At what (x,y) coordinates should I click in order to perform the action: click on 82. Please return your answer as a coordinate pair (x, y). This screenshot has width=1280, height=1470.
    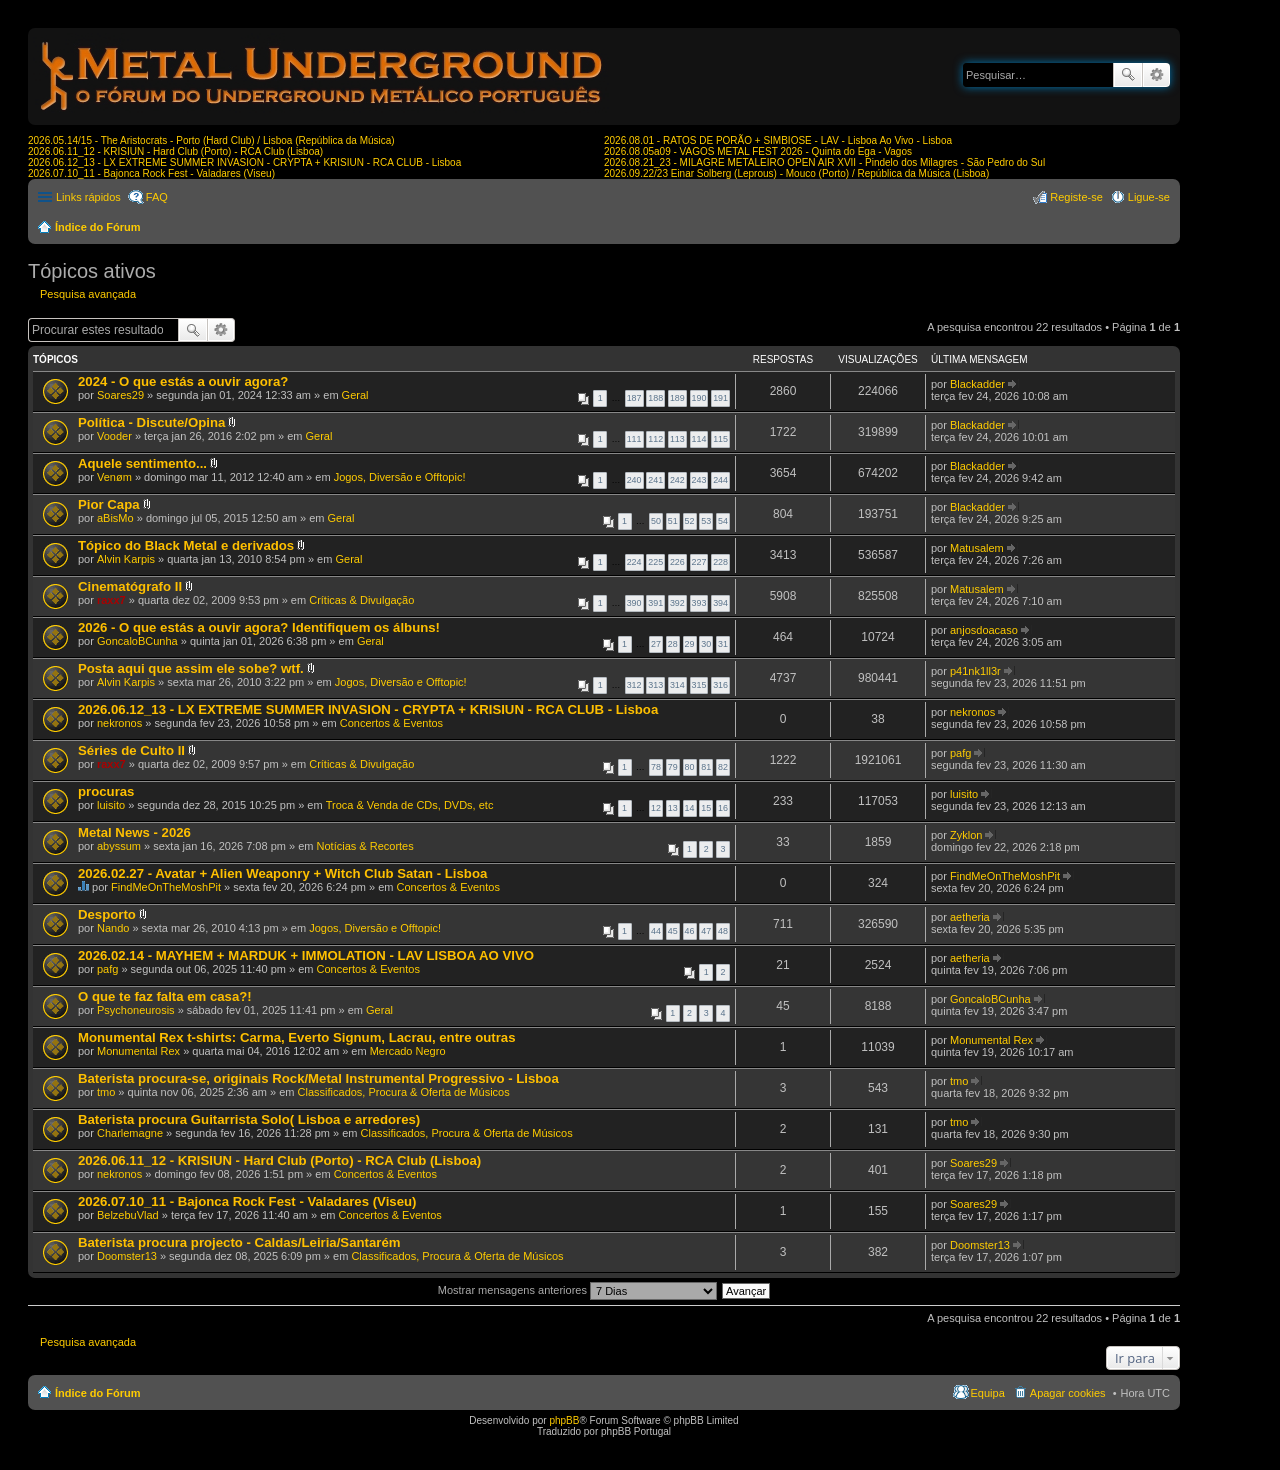
    Looking at the image, I should click on (723, 767).